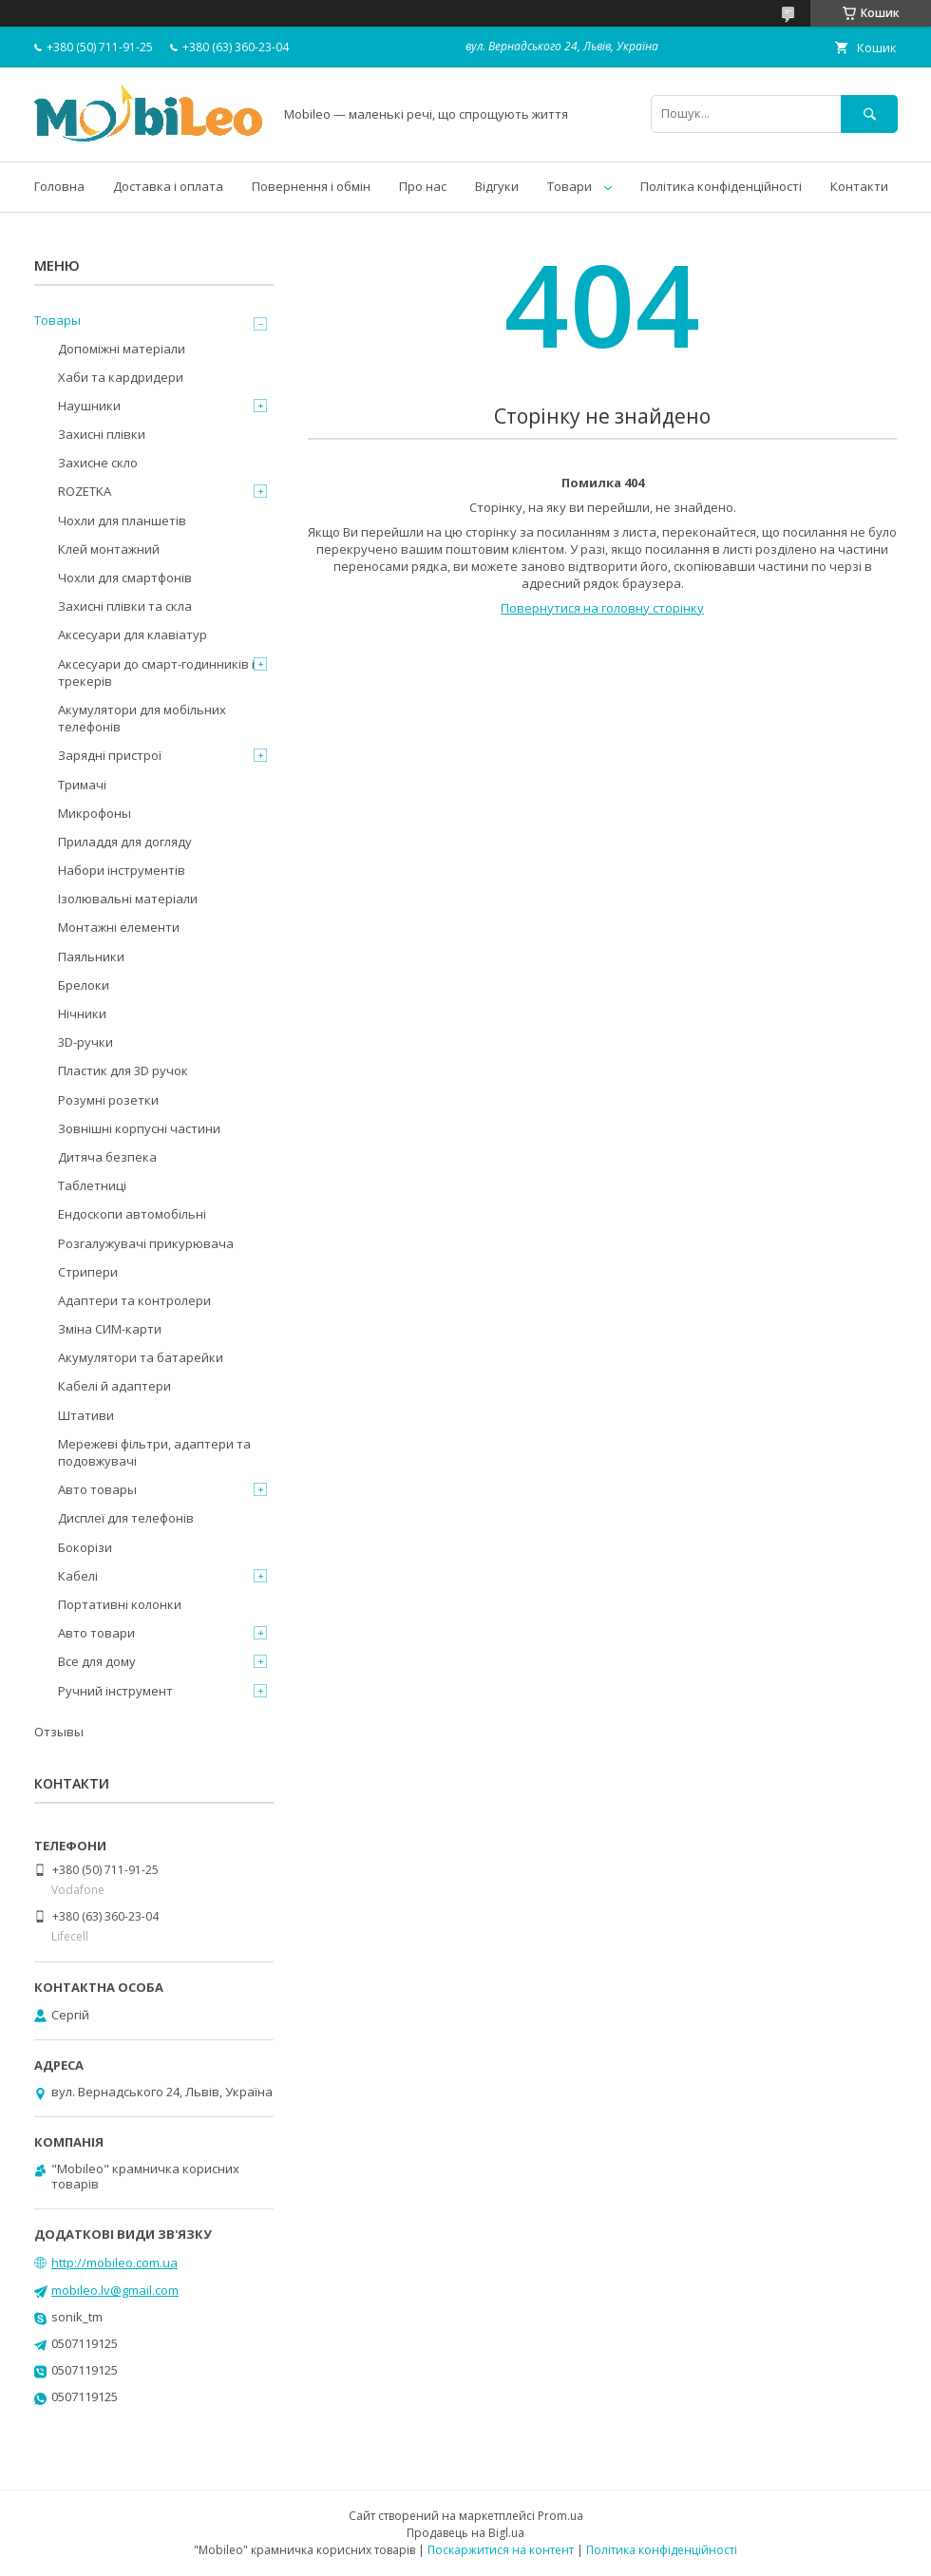  I want to click on Авто товари, so click(96, 1632).